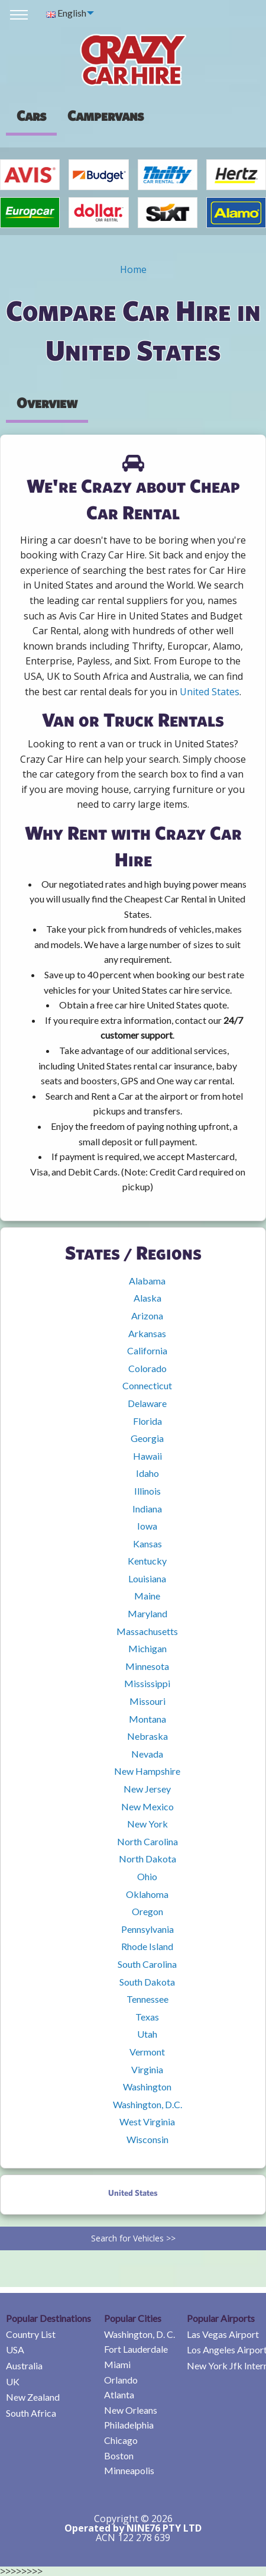 Image resolution: width=266 pixels, height=2576 pixels. I want to click on Kentucky, so click(147, 1560).